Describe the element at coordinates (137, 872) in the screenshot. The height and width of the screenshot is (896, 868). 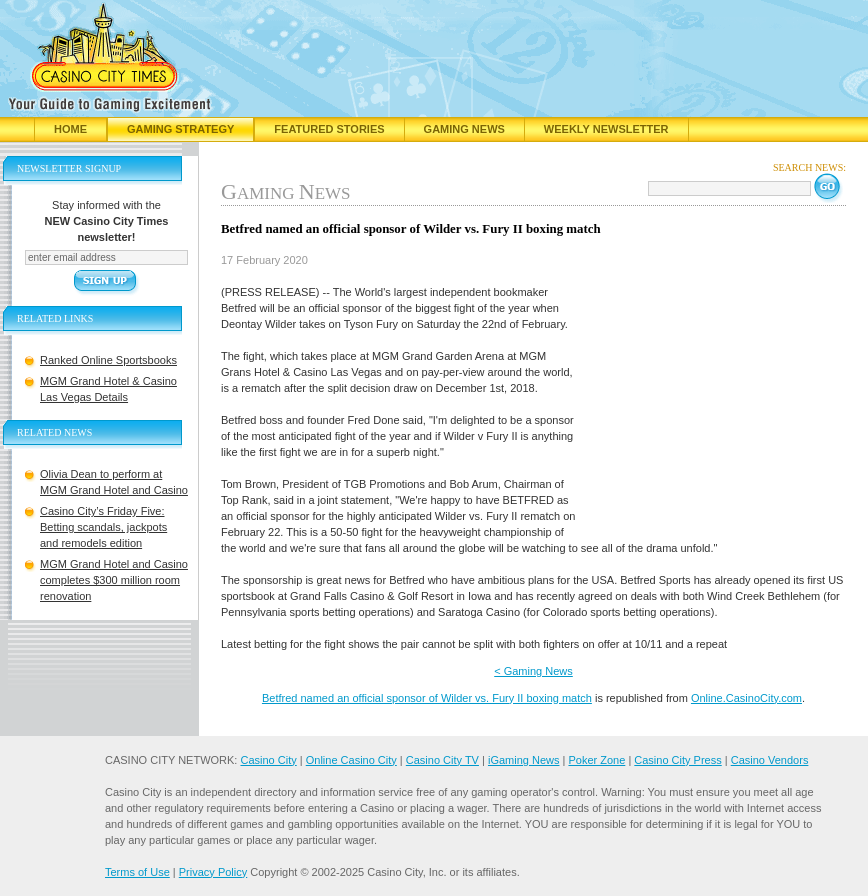
I see `Terms of Use` at that location.